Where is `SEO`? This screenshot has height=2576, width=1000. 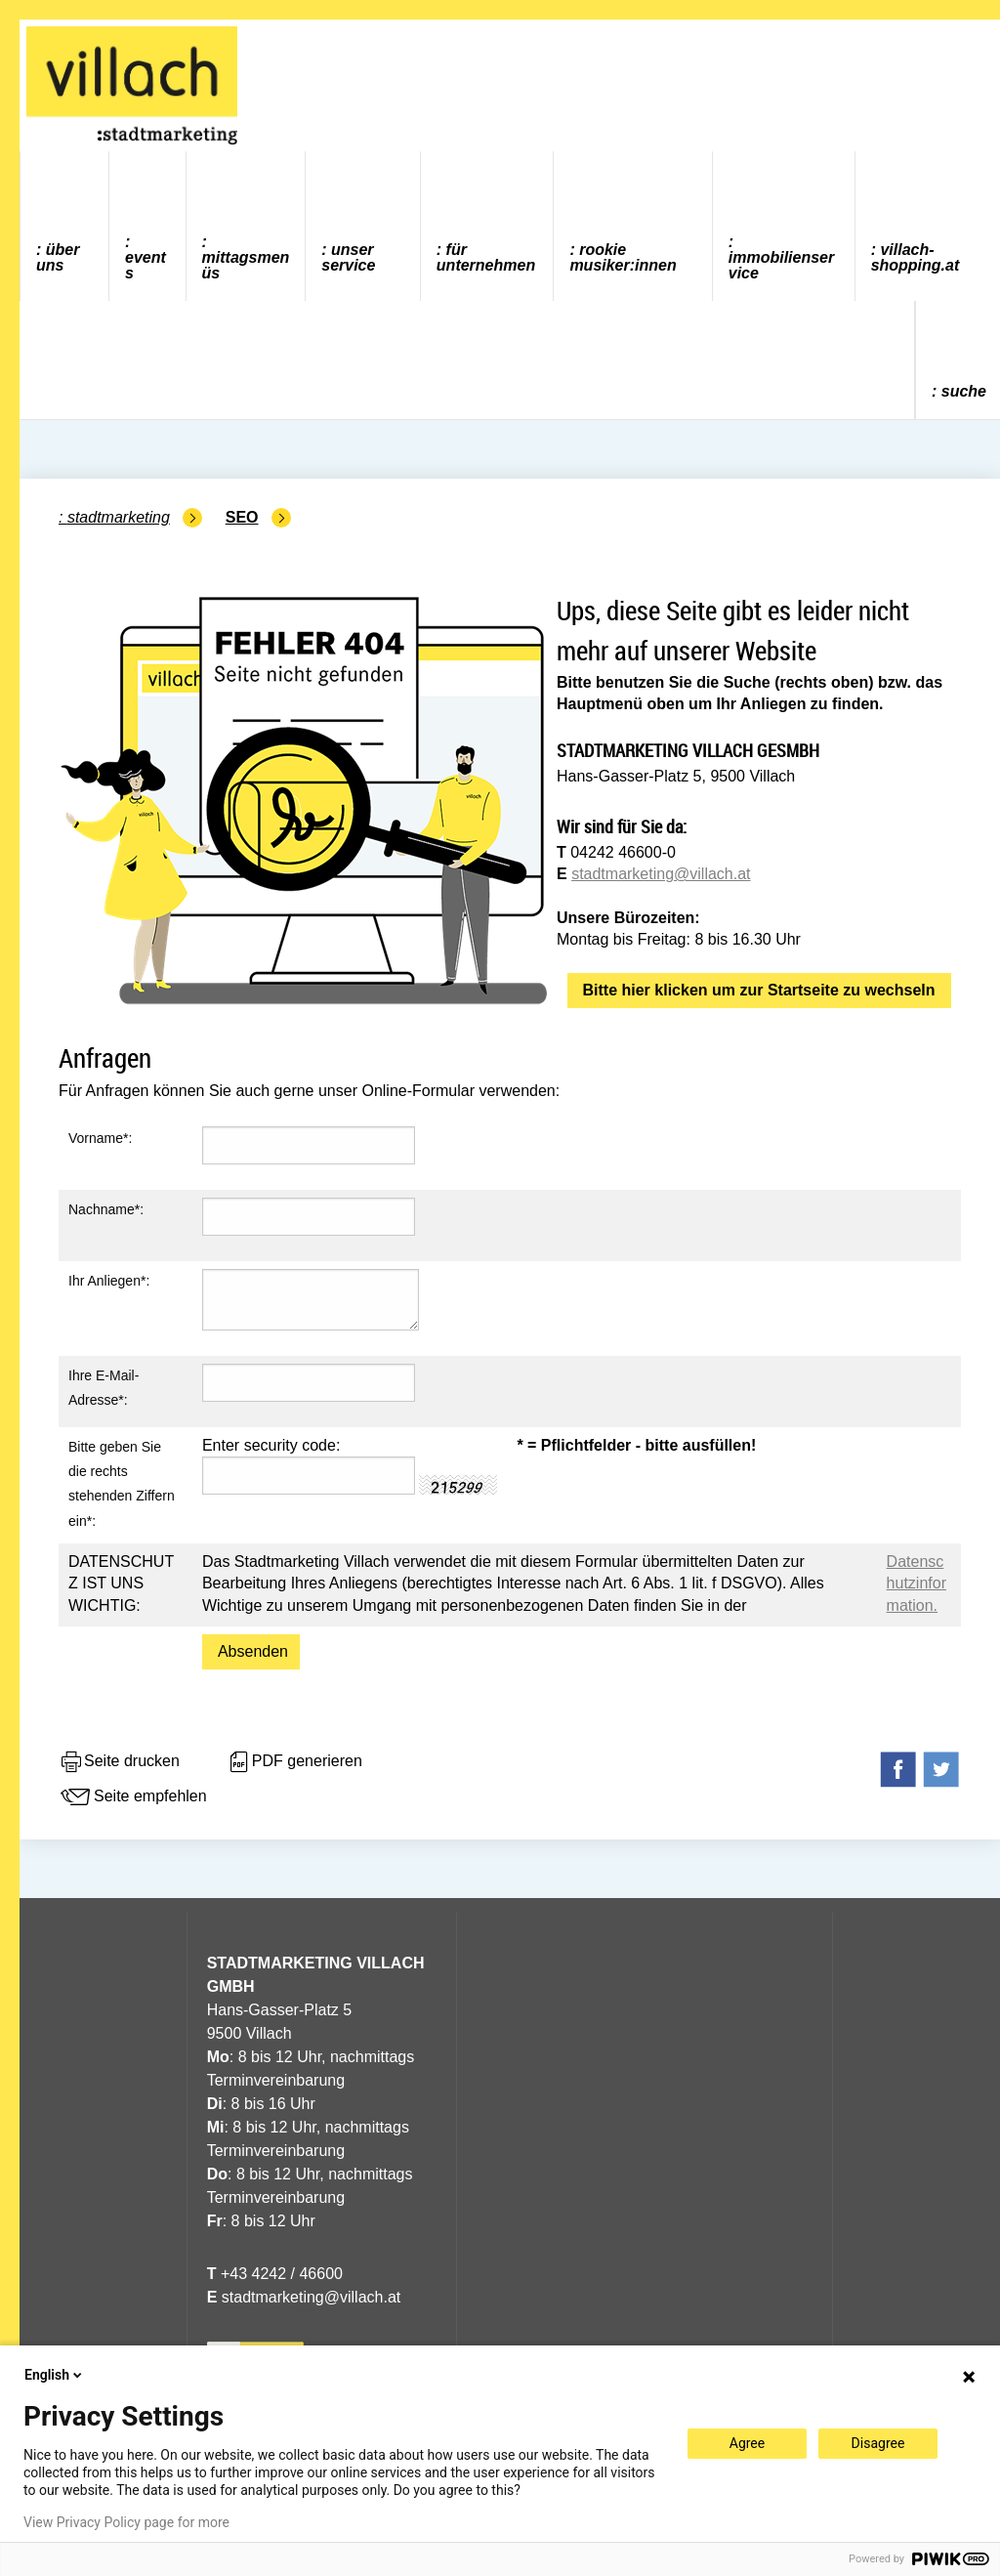 SEO is located at coordinates (242, 517).